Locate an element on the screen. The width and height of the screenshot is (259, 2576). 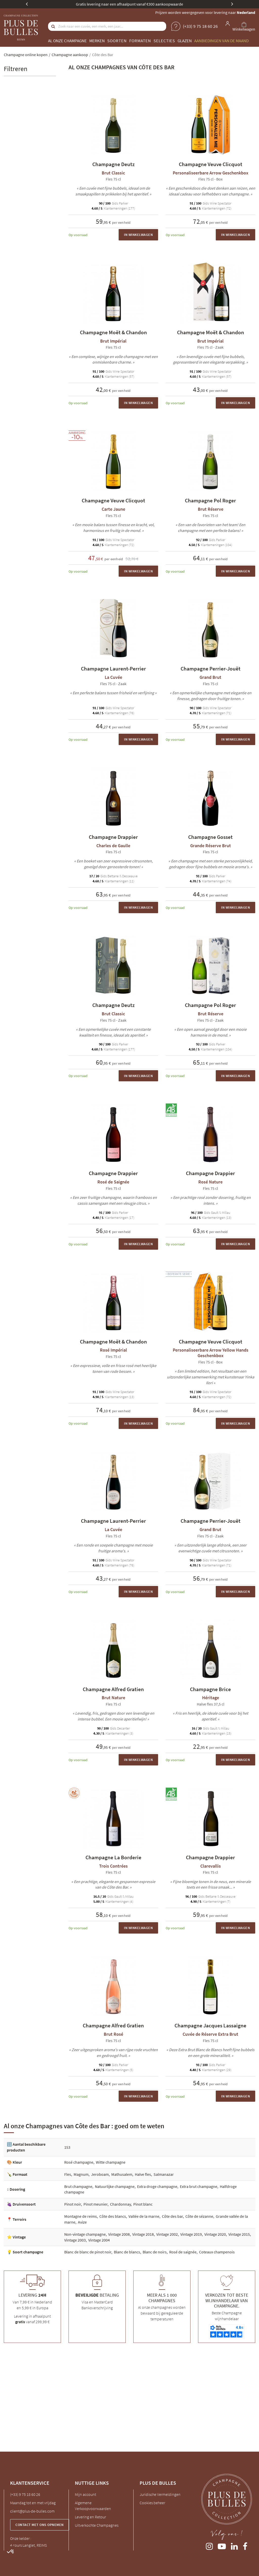
Salmanazar is located at coordinates (164, 2174).